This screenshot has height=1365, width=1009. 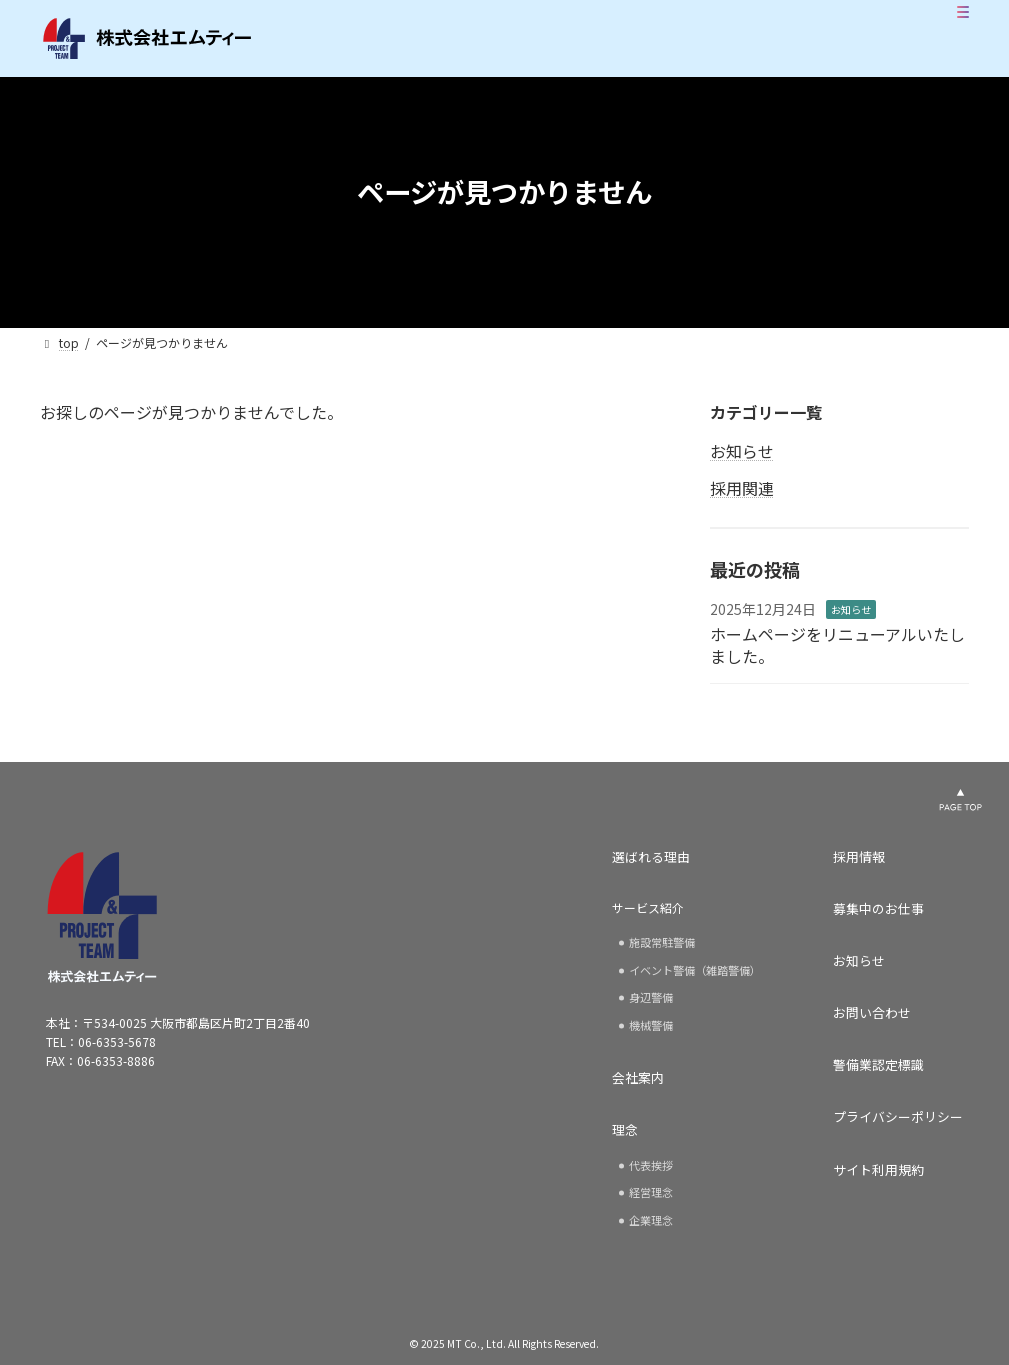 What do you see at coordinates (651, 1192) in the screenshot?
I see `経営理念` at bounding box center [651, 1192].